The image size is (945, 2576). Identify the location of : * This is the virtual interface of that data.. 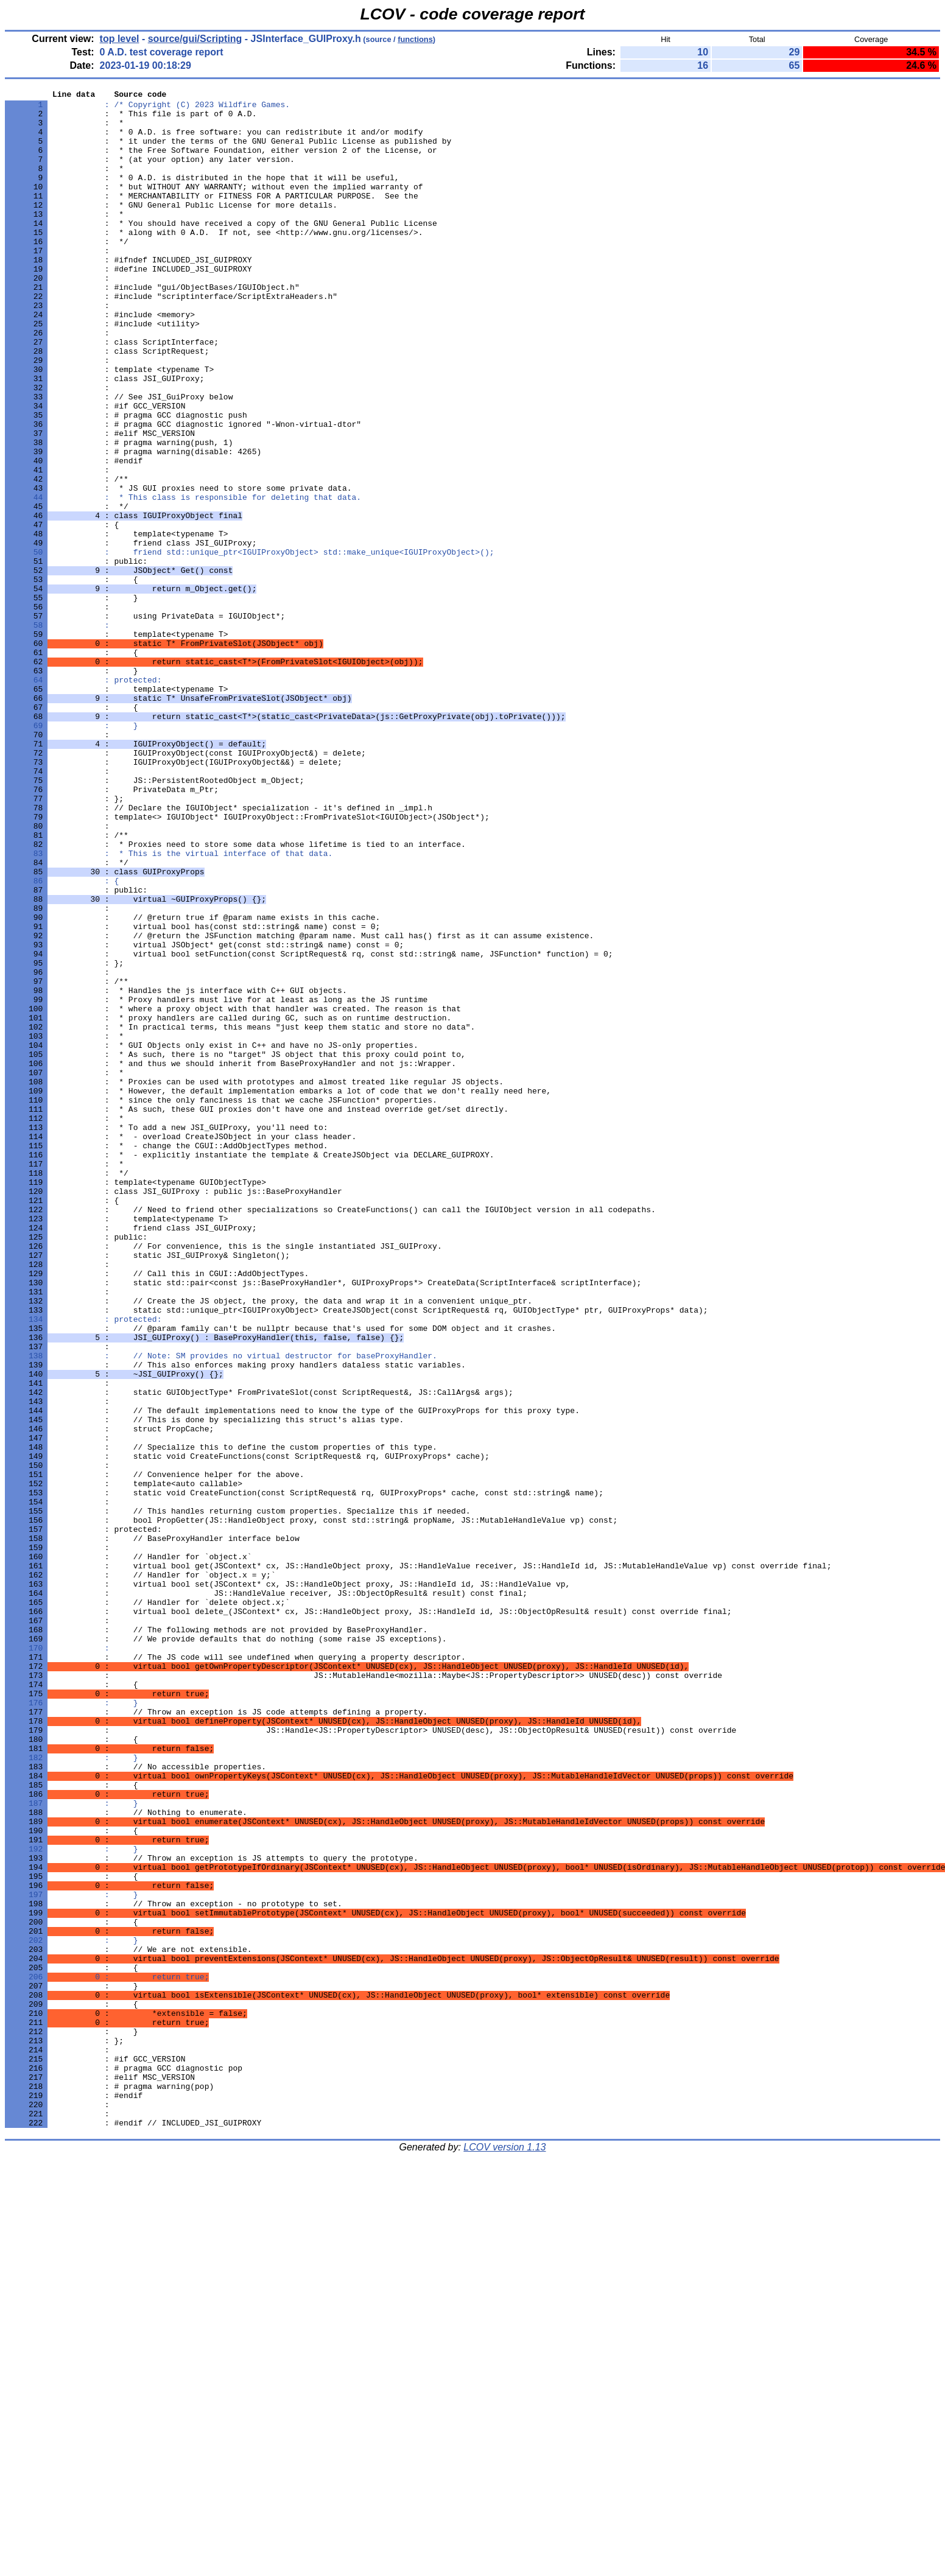
(168, 1006).